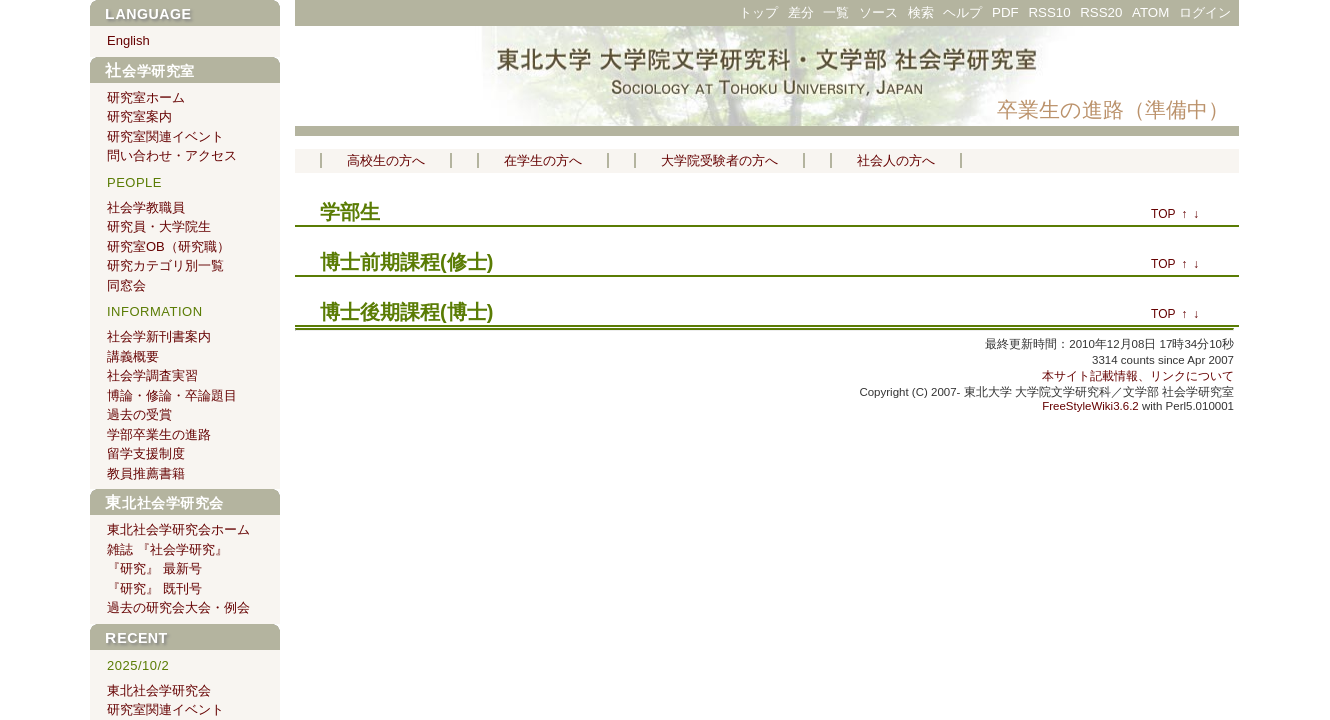 This screenshot has height=720, width=1330. I want to click on 『研究』 最新号, so click(154, 568).